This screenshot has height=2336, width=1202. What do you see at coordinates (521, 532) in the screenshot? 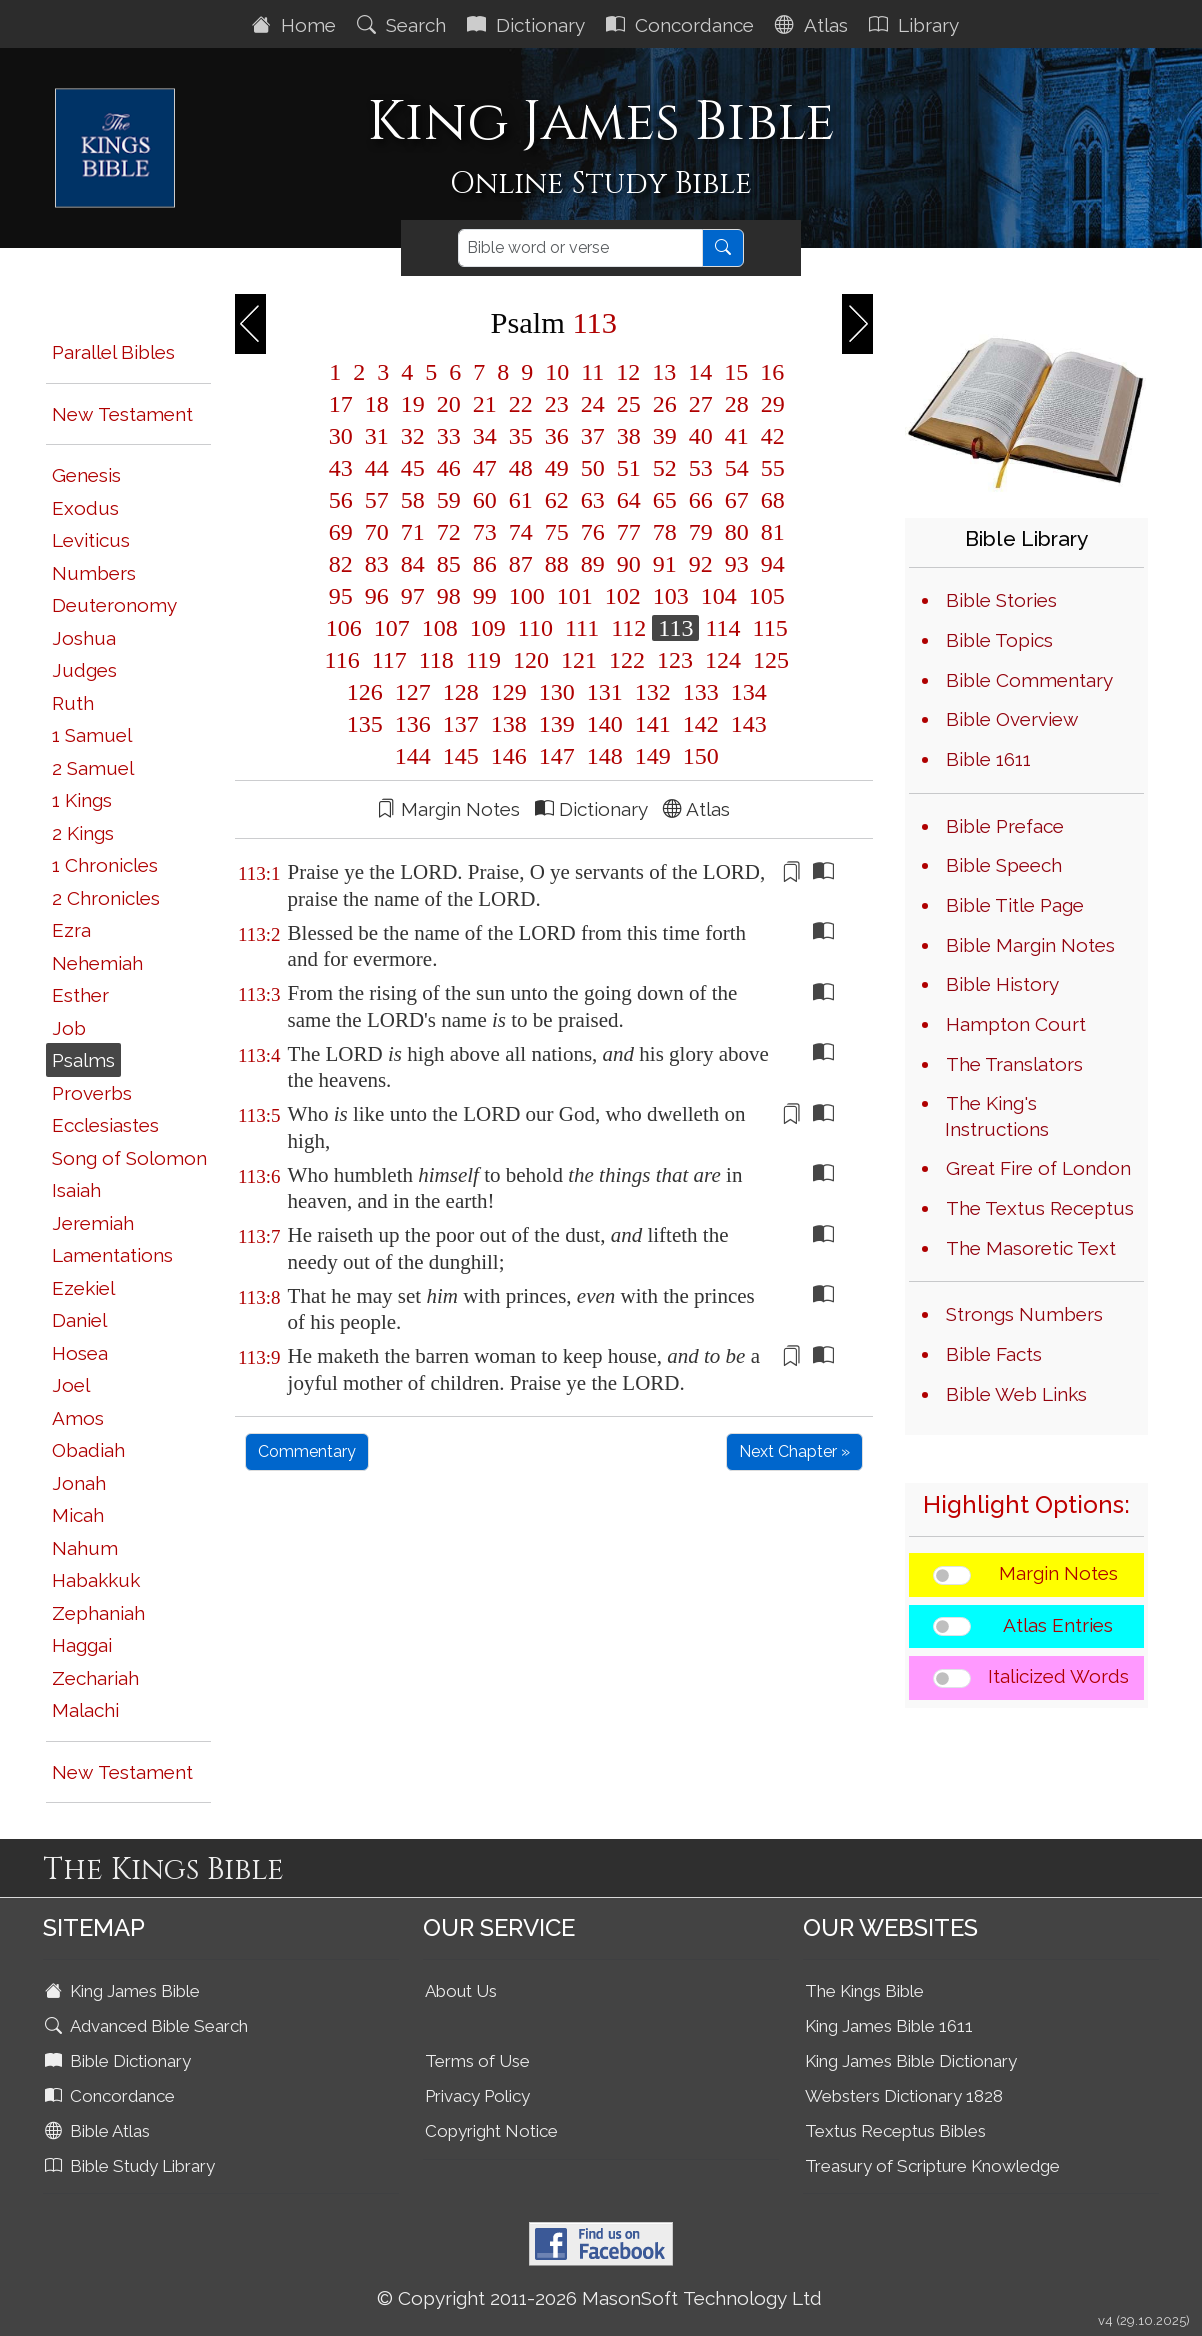
I see `74` at bounding box center [521, 532].